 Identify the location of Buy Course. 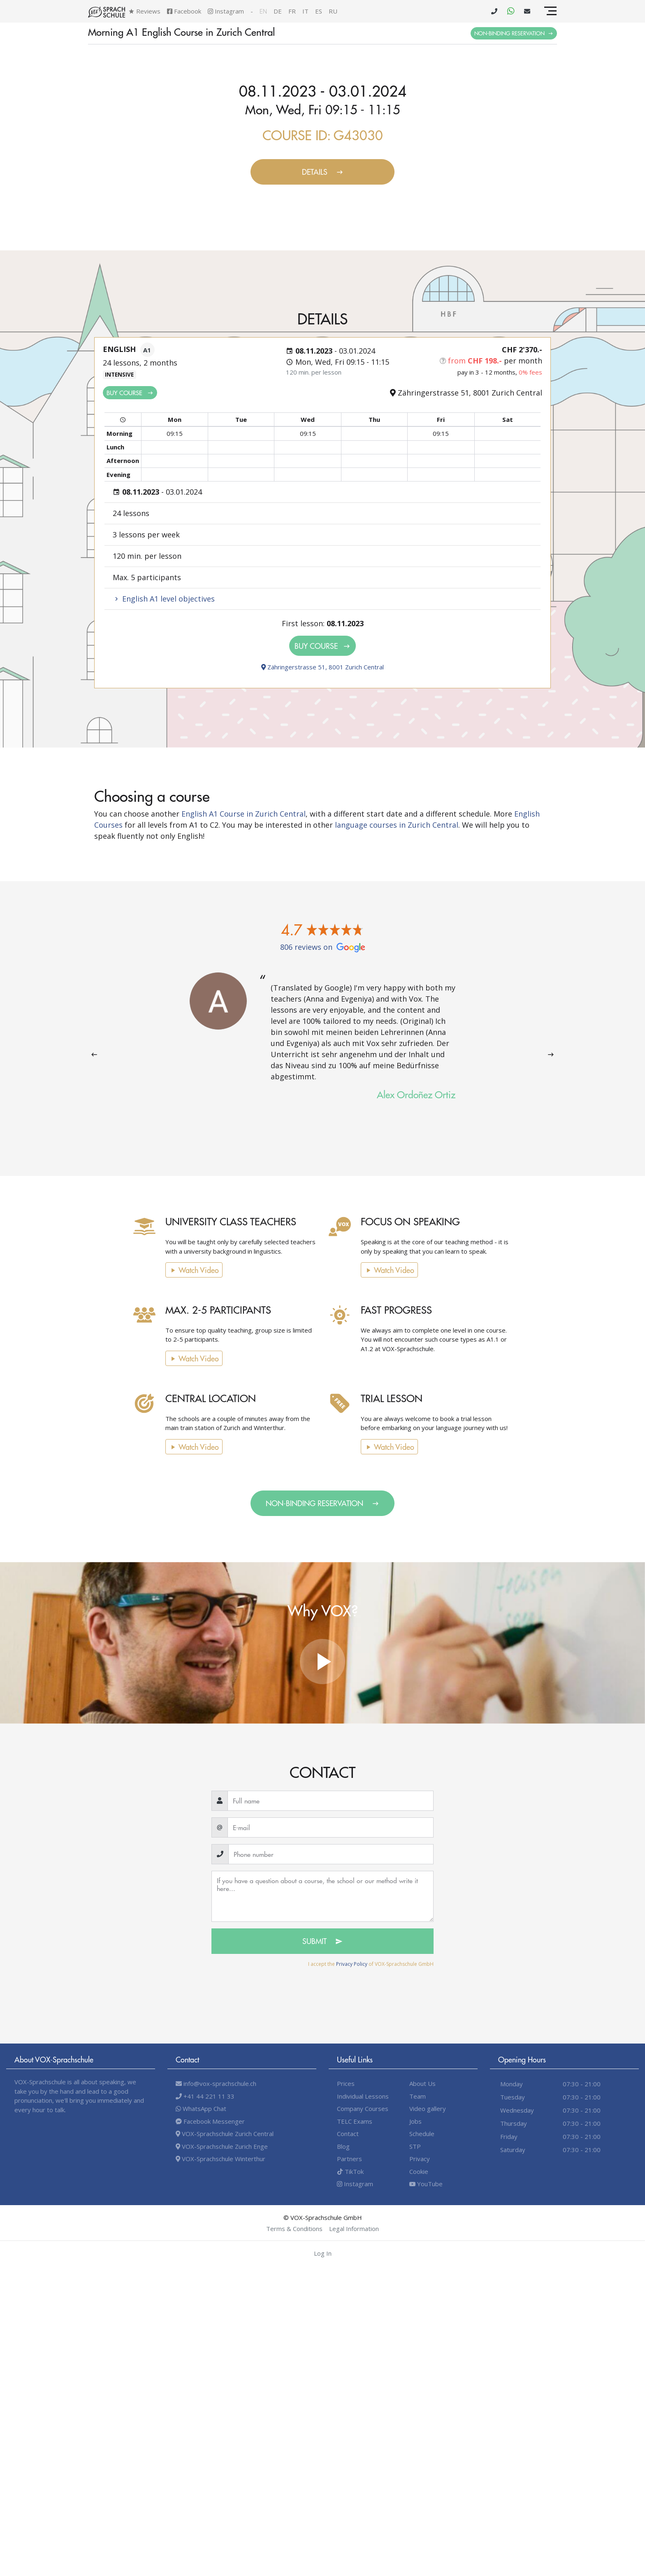
(130, 392).